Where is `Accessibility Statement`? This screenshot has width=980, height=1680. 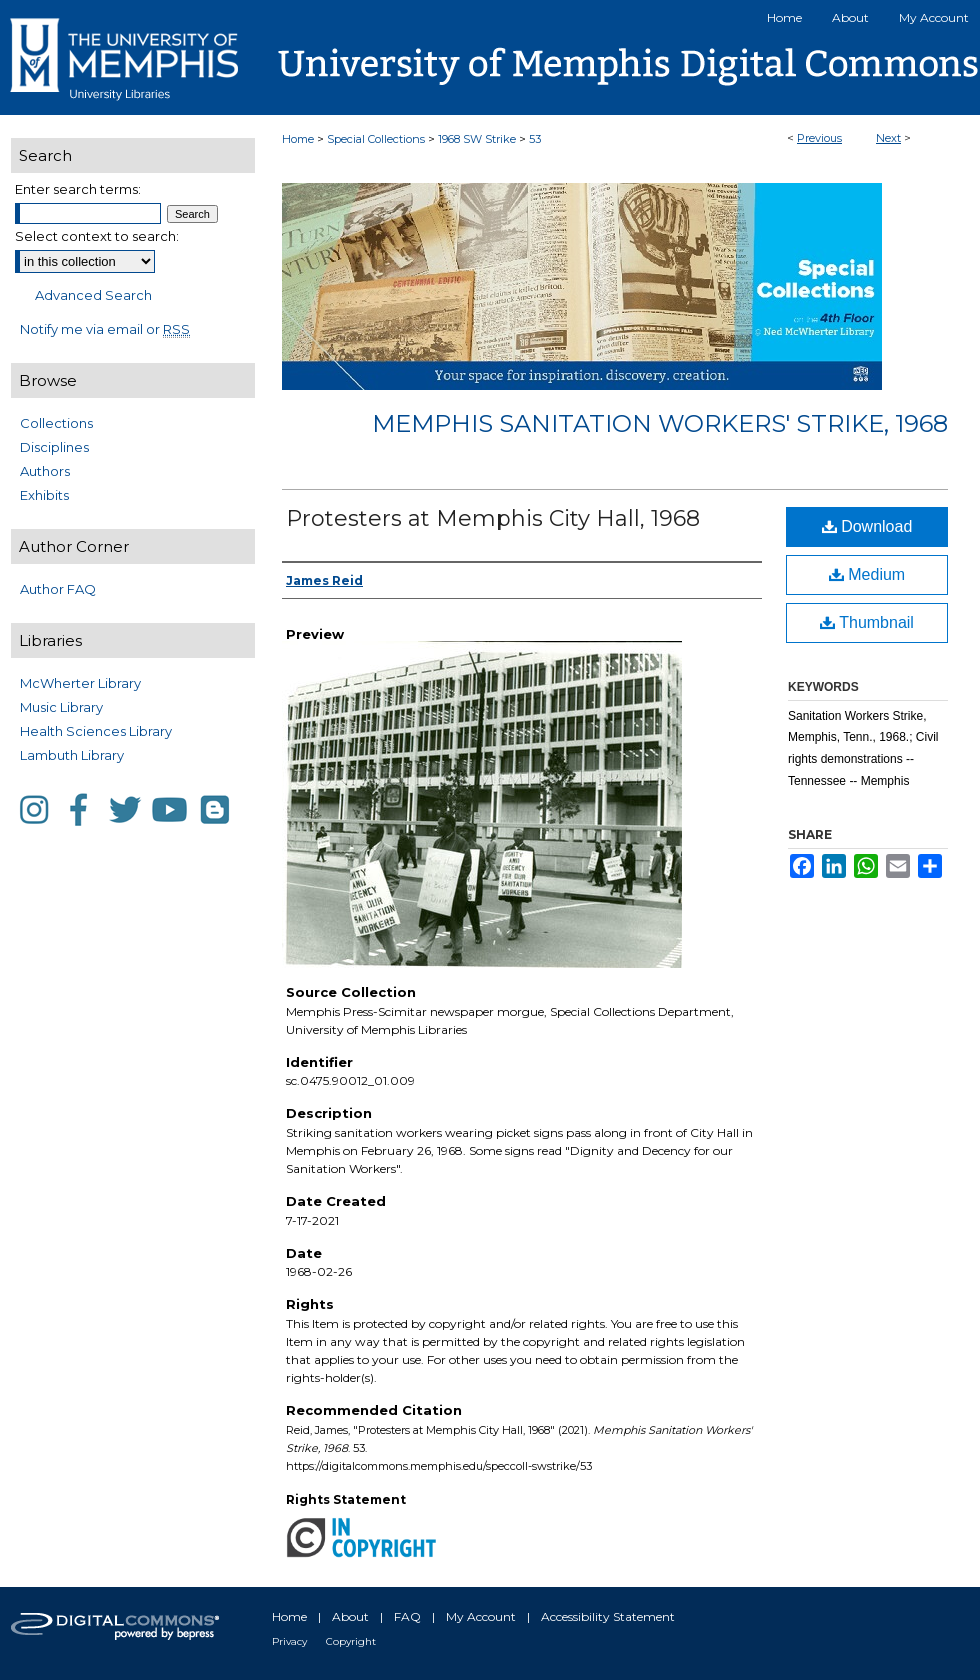 Accessibility Statement is located at coordinates (608, 1616).